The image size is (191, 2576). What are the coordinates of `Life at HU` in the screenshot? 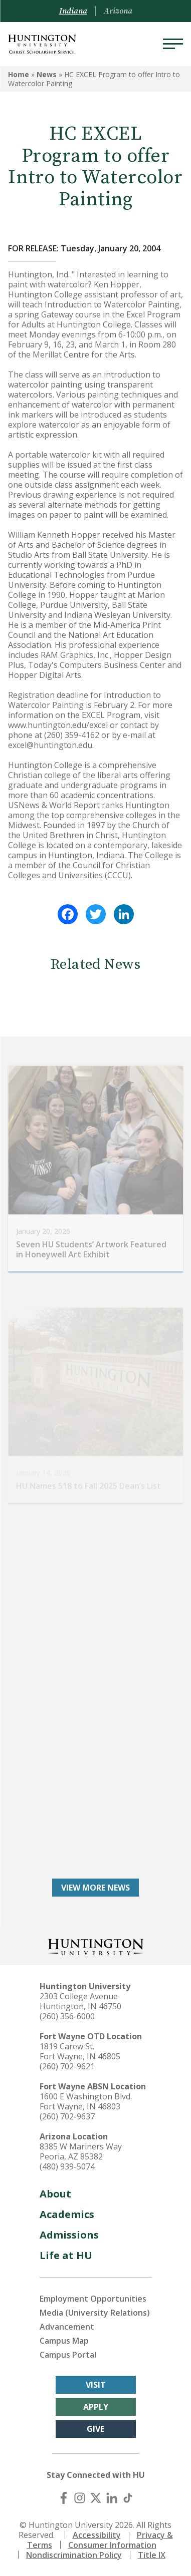 It's located at (66, 2255).